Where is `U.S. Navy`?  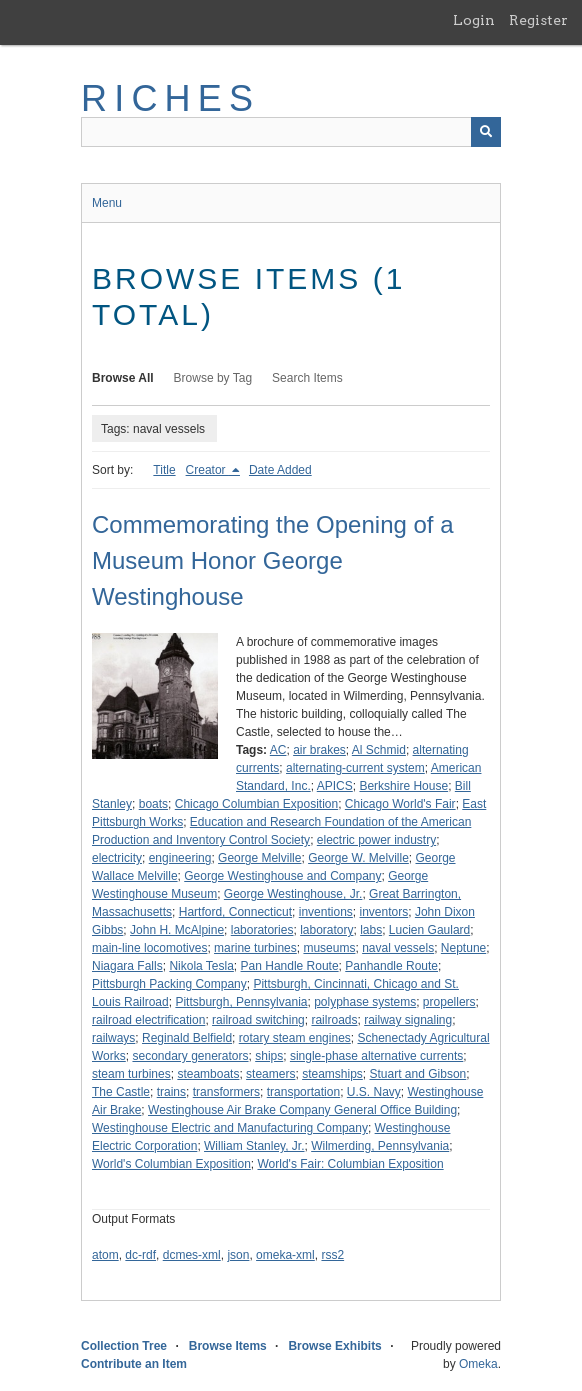
U.S. Navy is located at coordinates (374, 1092).